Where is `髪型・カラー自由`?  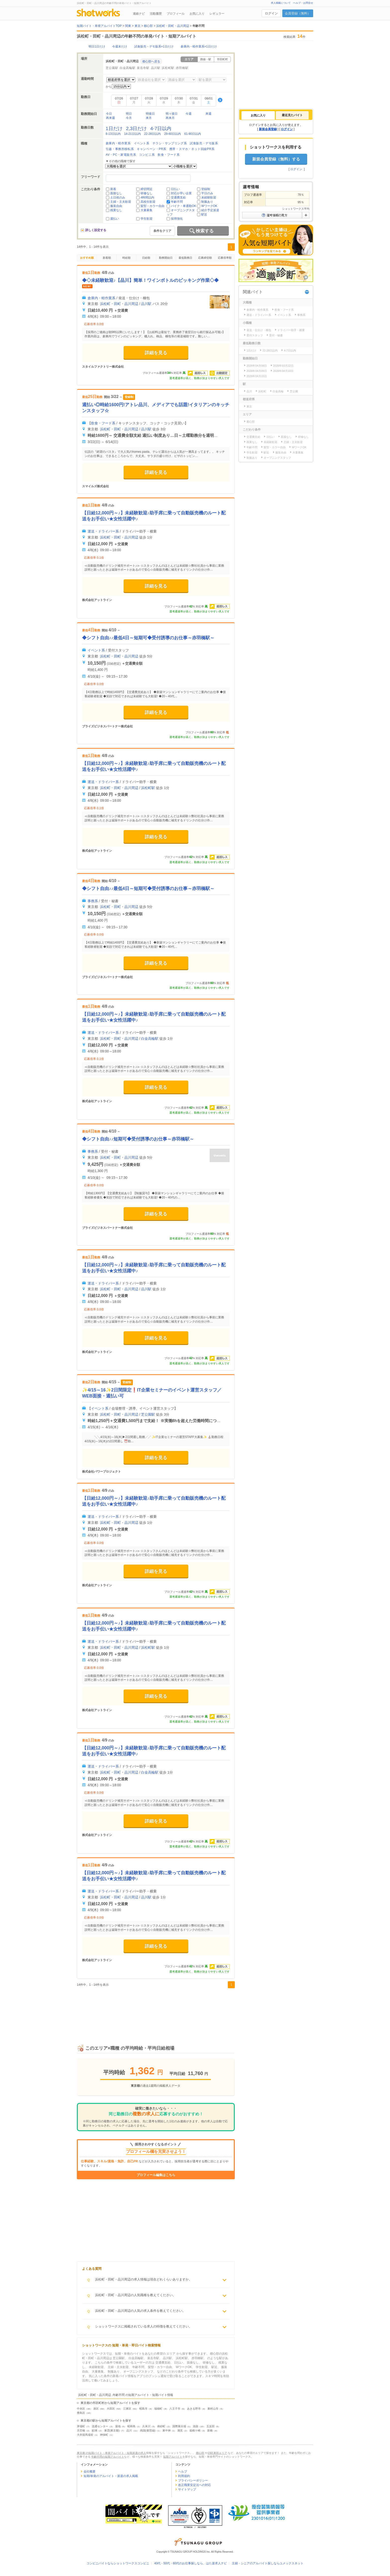
髪型・カラー自由 is located at coordinates (152, 206).